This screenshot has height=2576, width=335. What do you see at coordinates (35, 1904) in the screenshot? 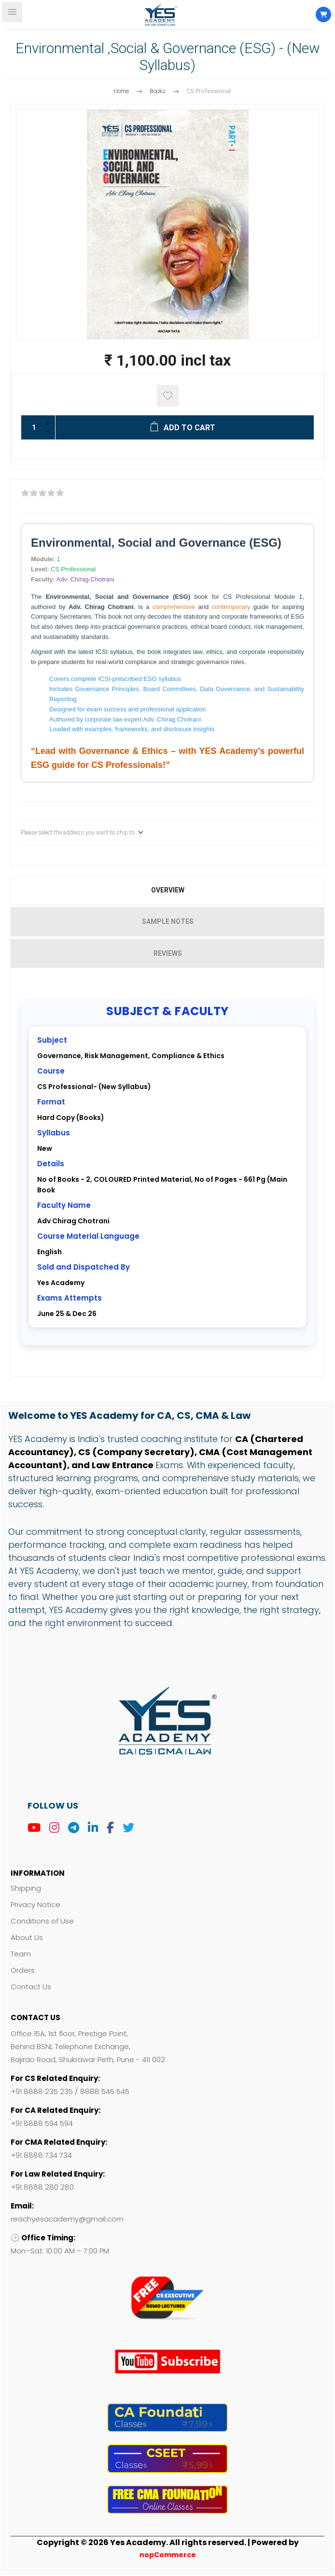
I see `Privacy Notice` at bounding box center [35, 1904].